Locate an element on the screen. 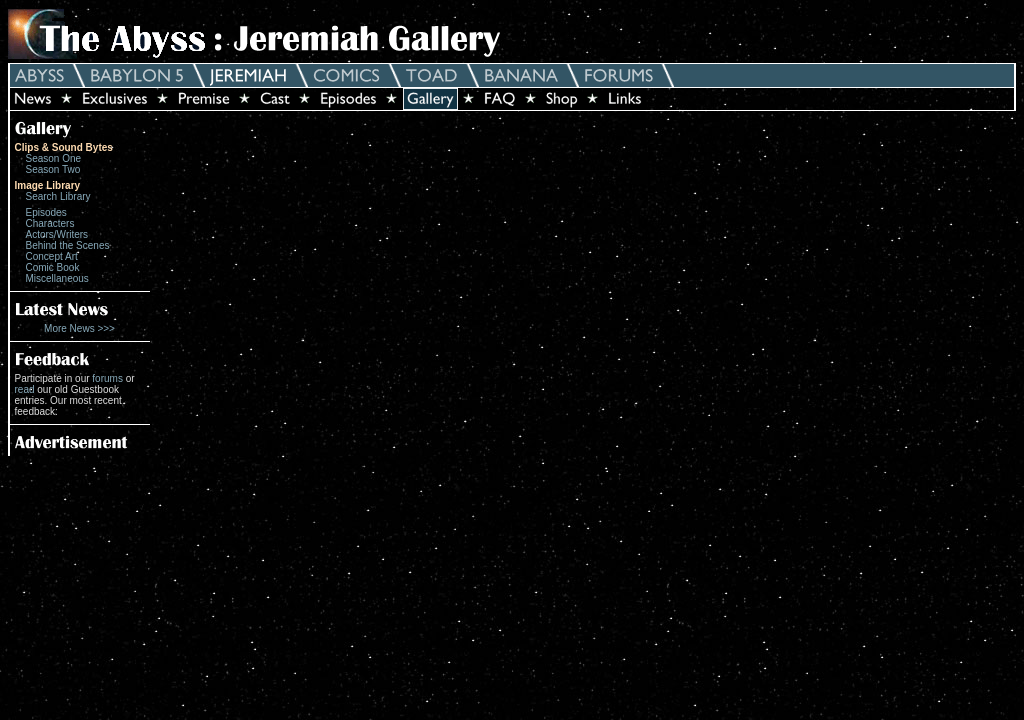 The width and height of the screenshot is (1024, 720). Characters is located at coordinates (50, 223).